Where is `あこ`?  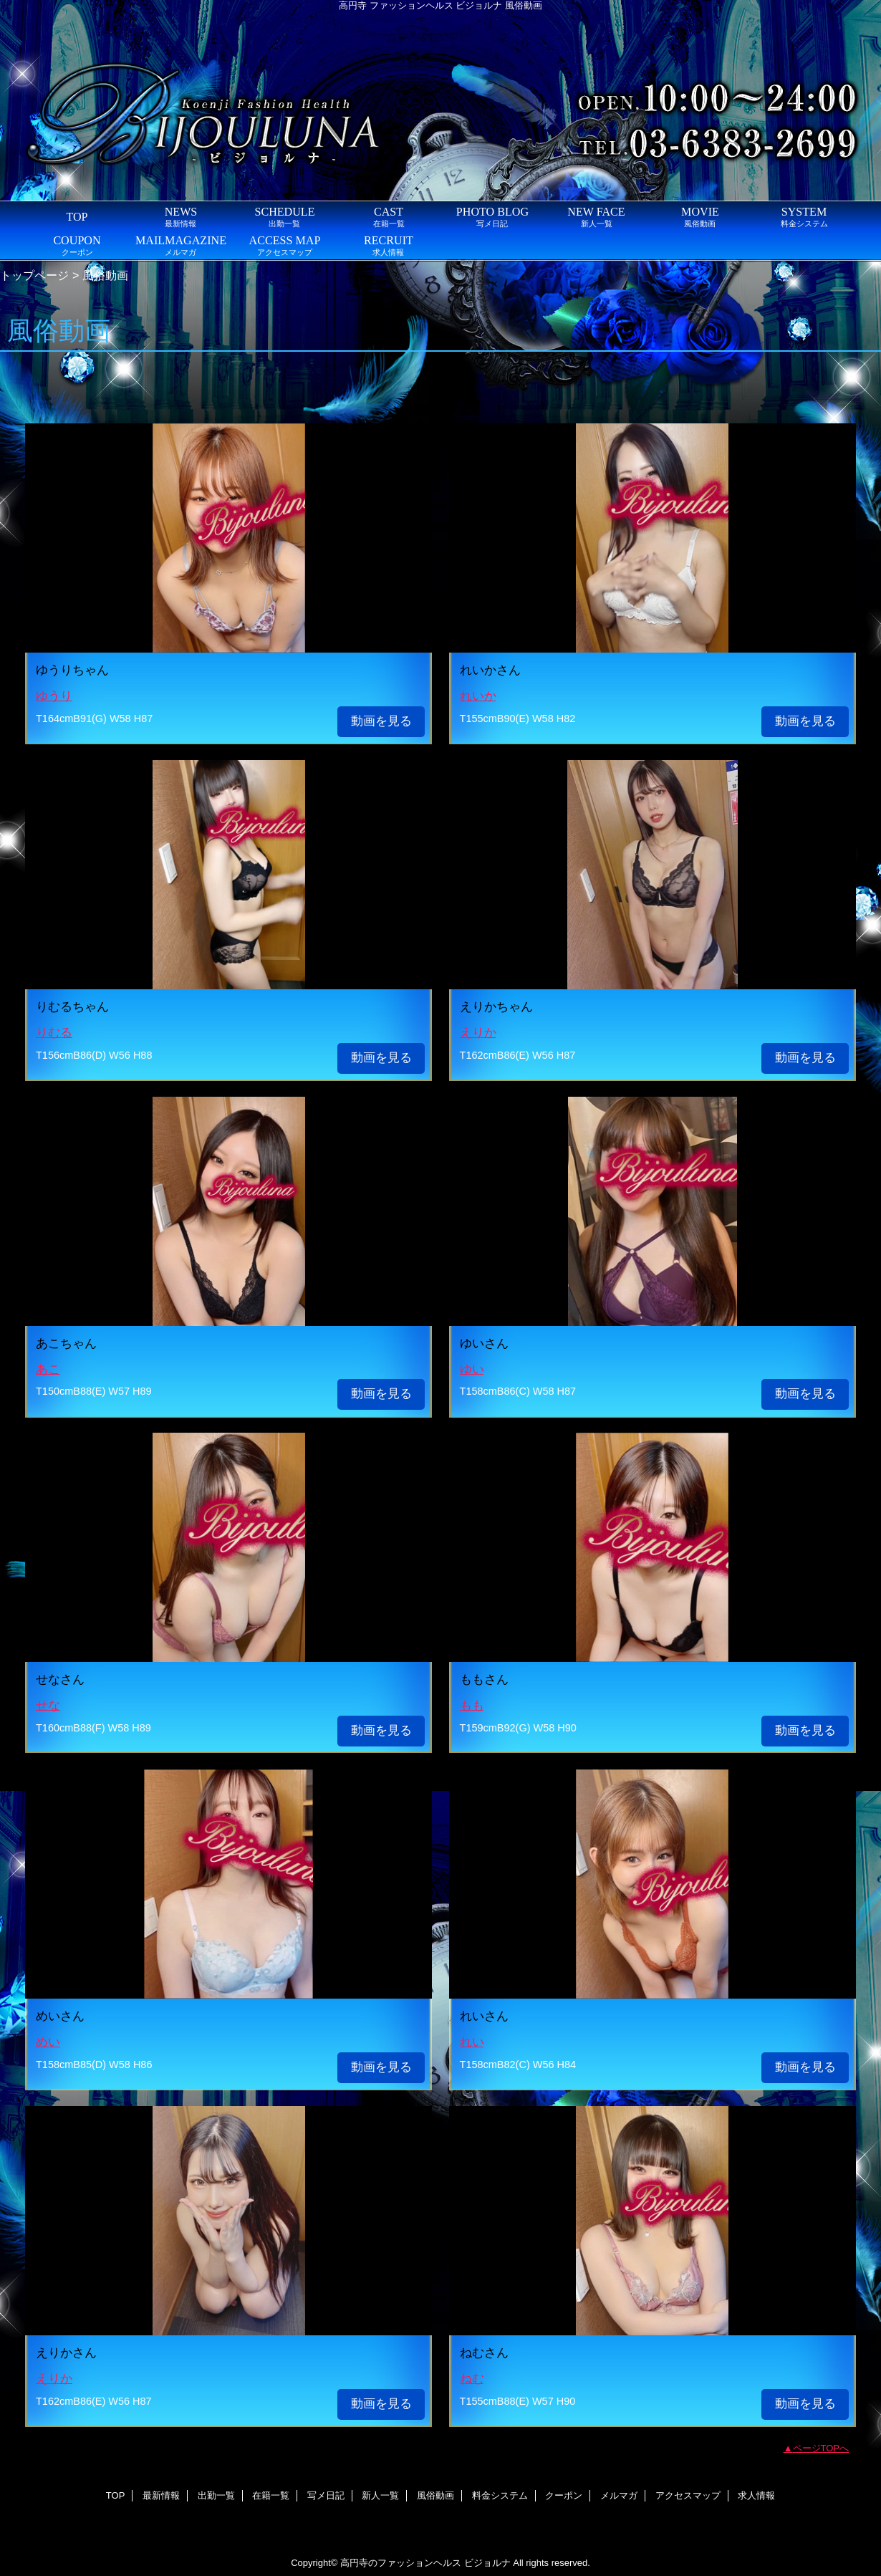 あこ is located at coordinates (48, 1369).